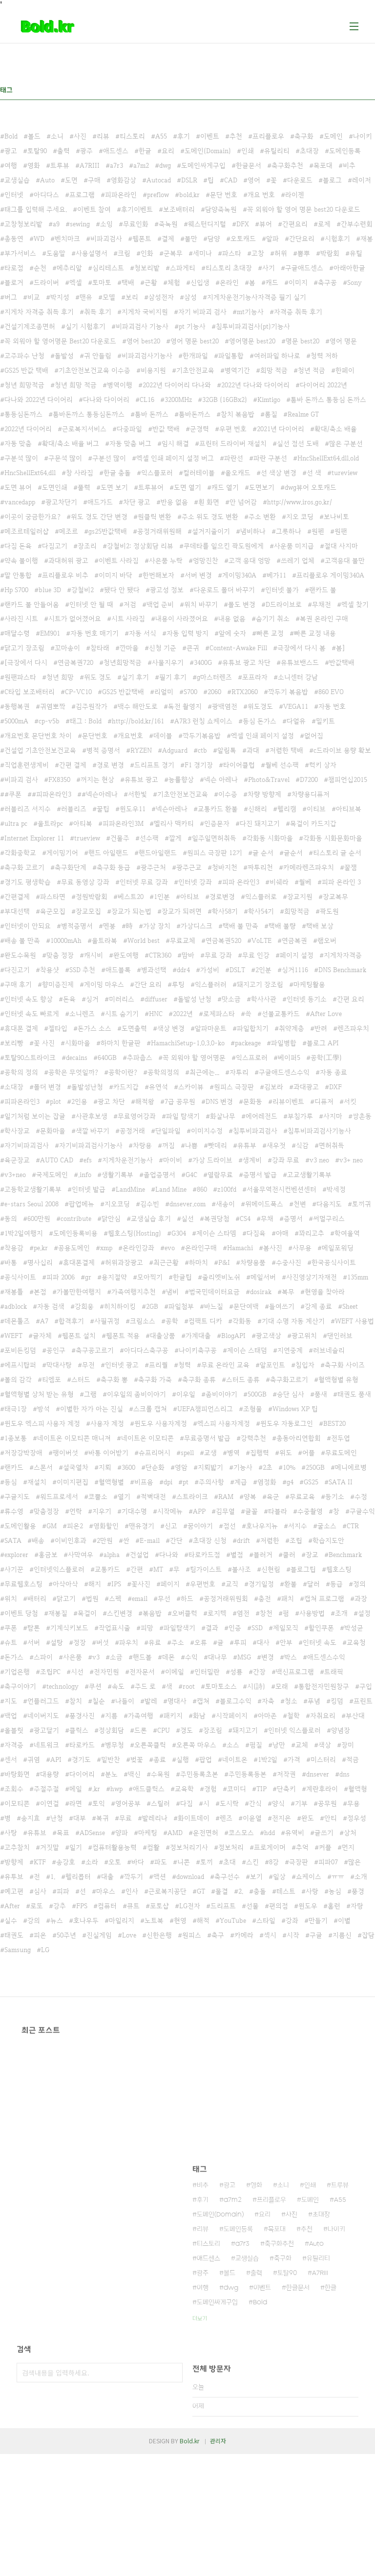 The width and height of the screenshot is (375, 2576). I want to click on 오른쪽 마우스, so click(196, 1744).